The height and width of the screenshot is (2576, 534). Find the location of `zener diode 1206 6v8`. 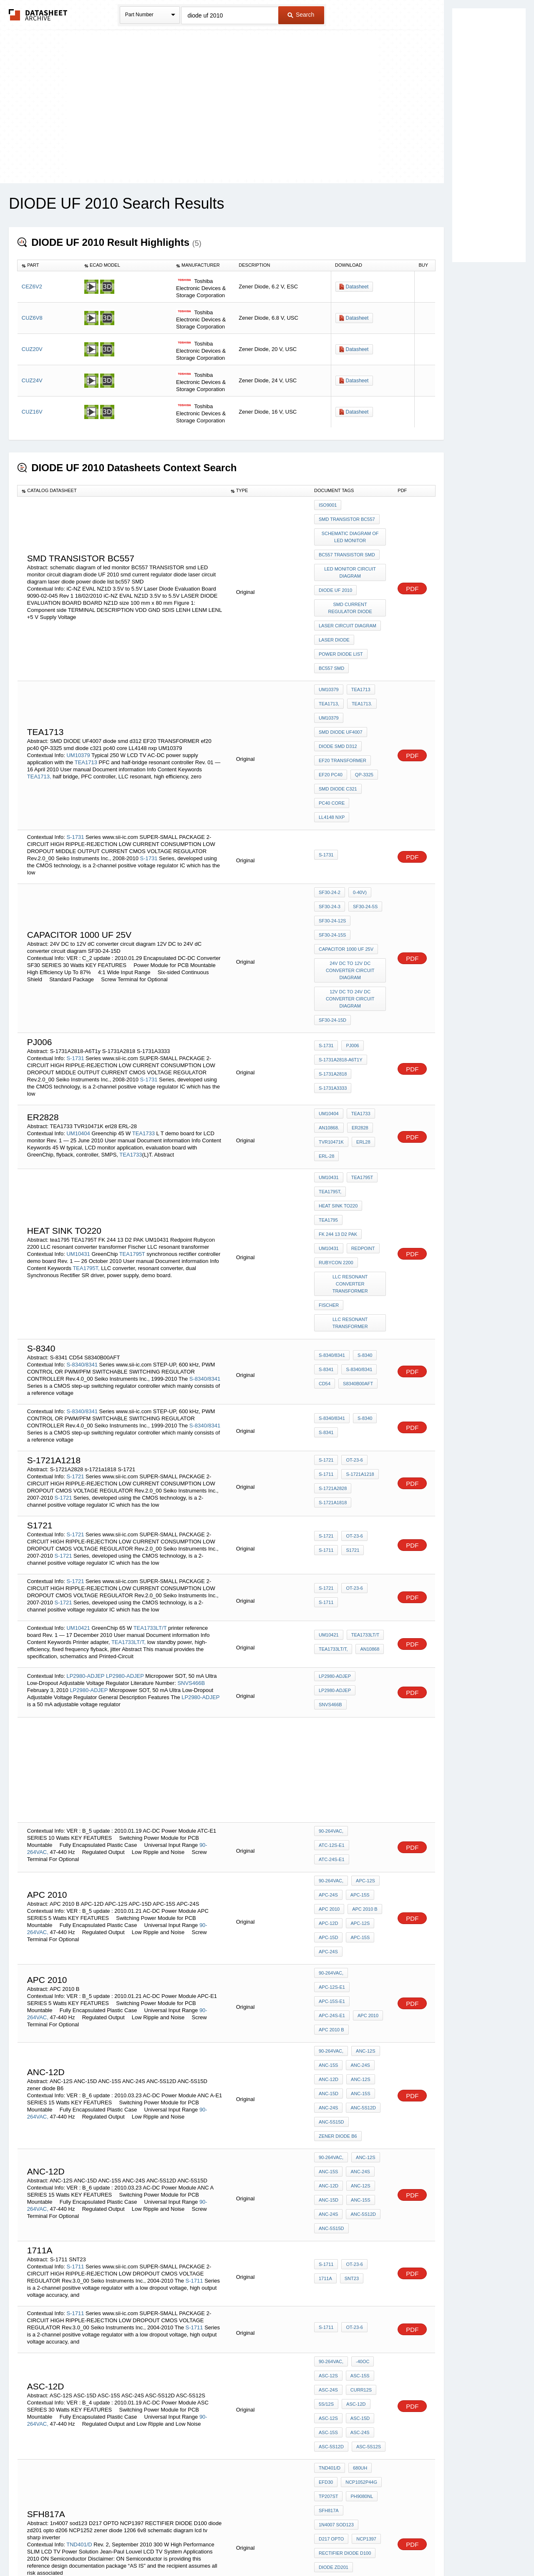

zener diode 1206 6v8 is located at coordinates (345, 2343).